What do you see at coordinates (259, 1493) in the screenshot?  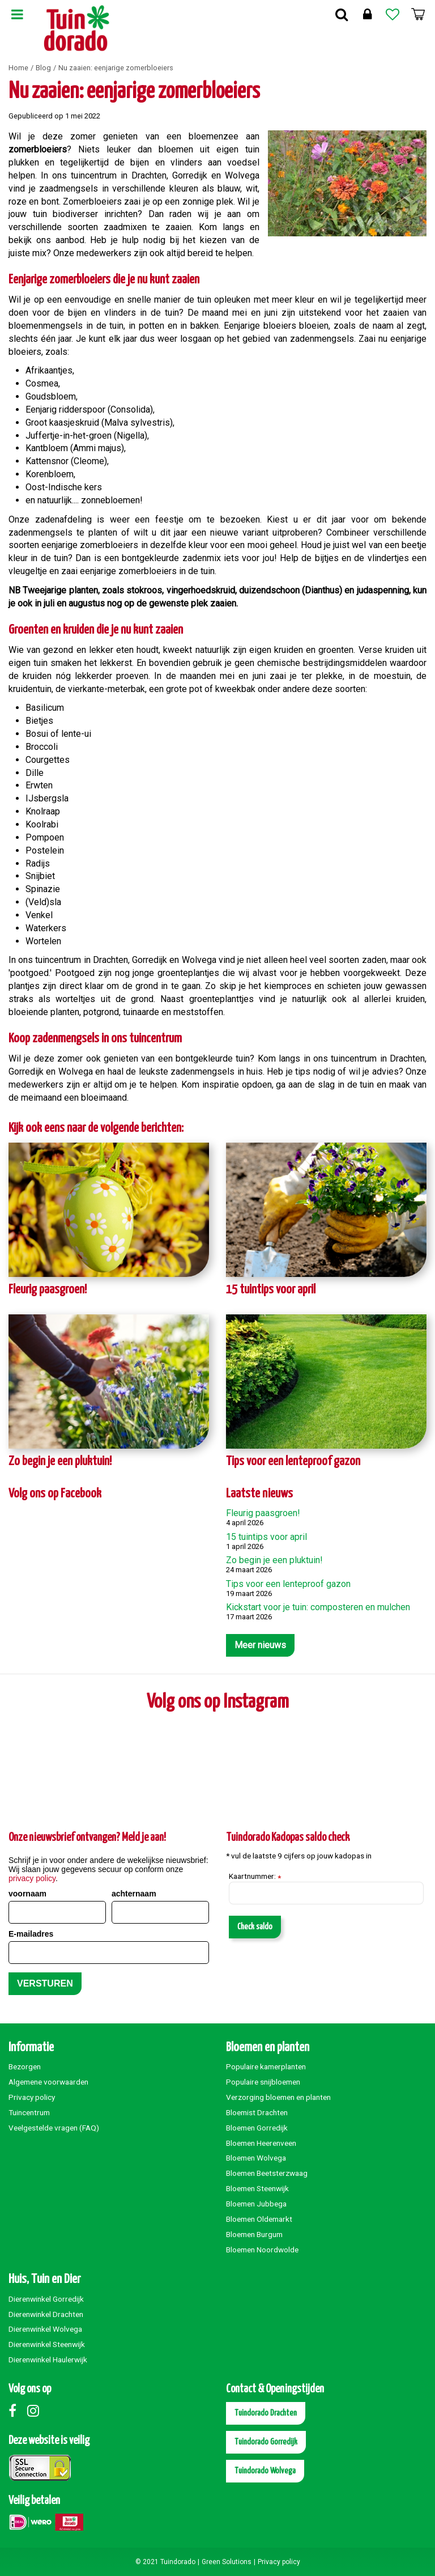 I see `Laatste nieuws` at bounding box center [259, 1493].